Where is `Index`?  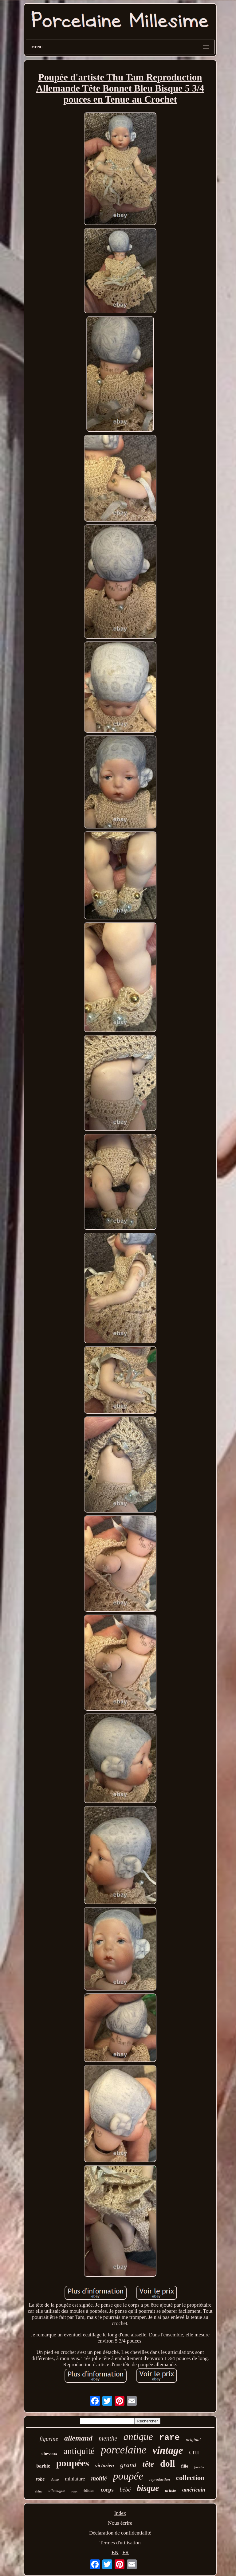
Index is located at coordinates (120, 2513).